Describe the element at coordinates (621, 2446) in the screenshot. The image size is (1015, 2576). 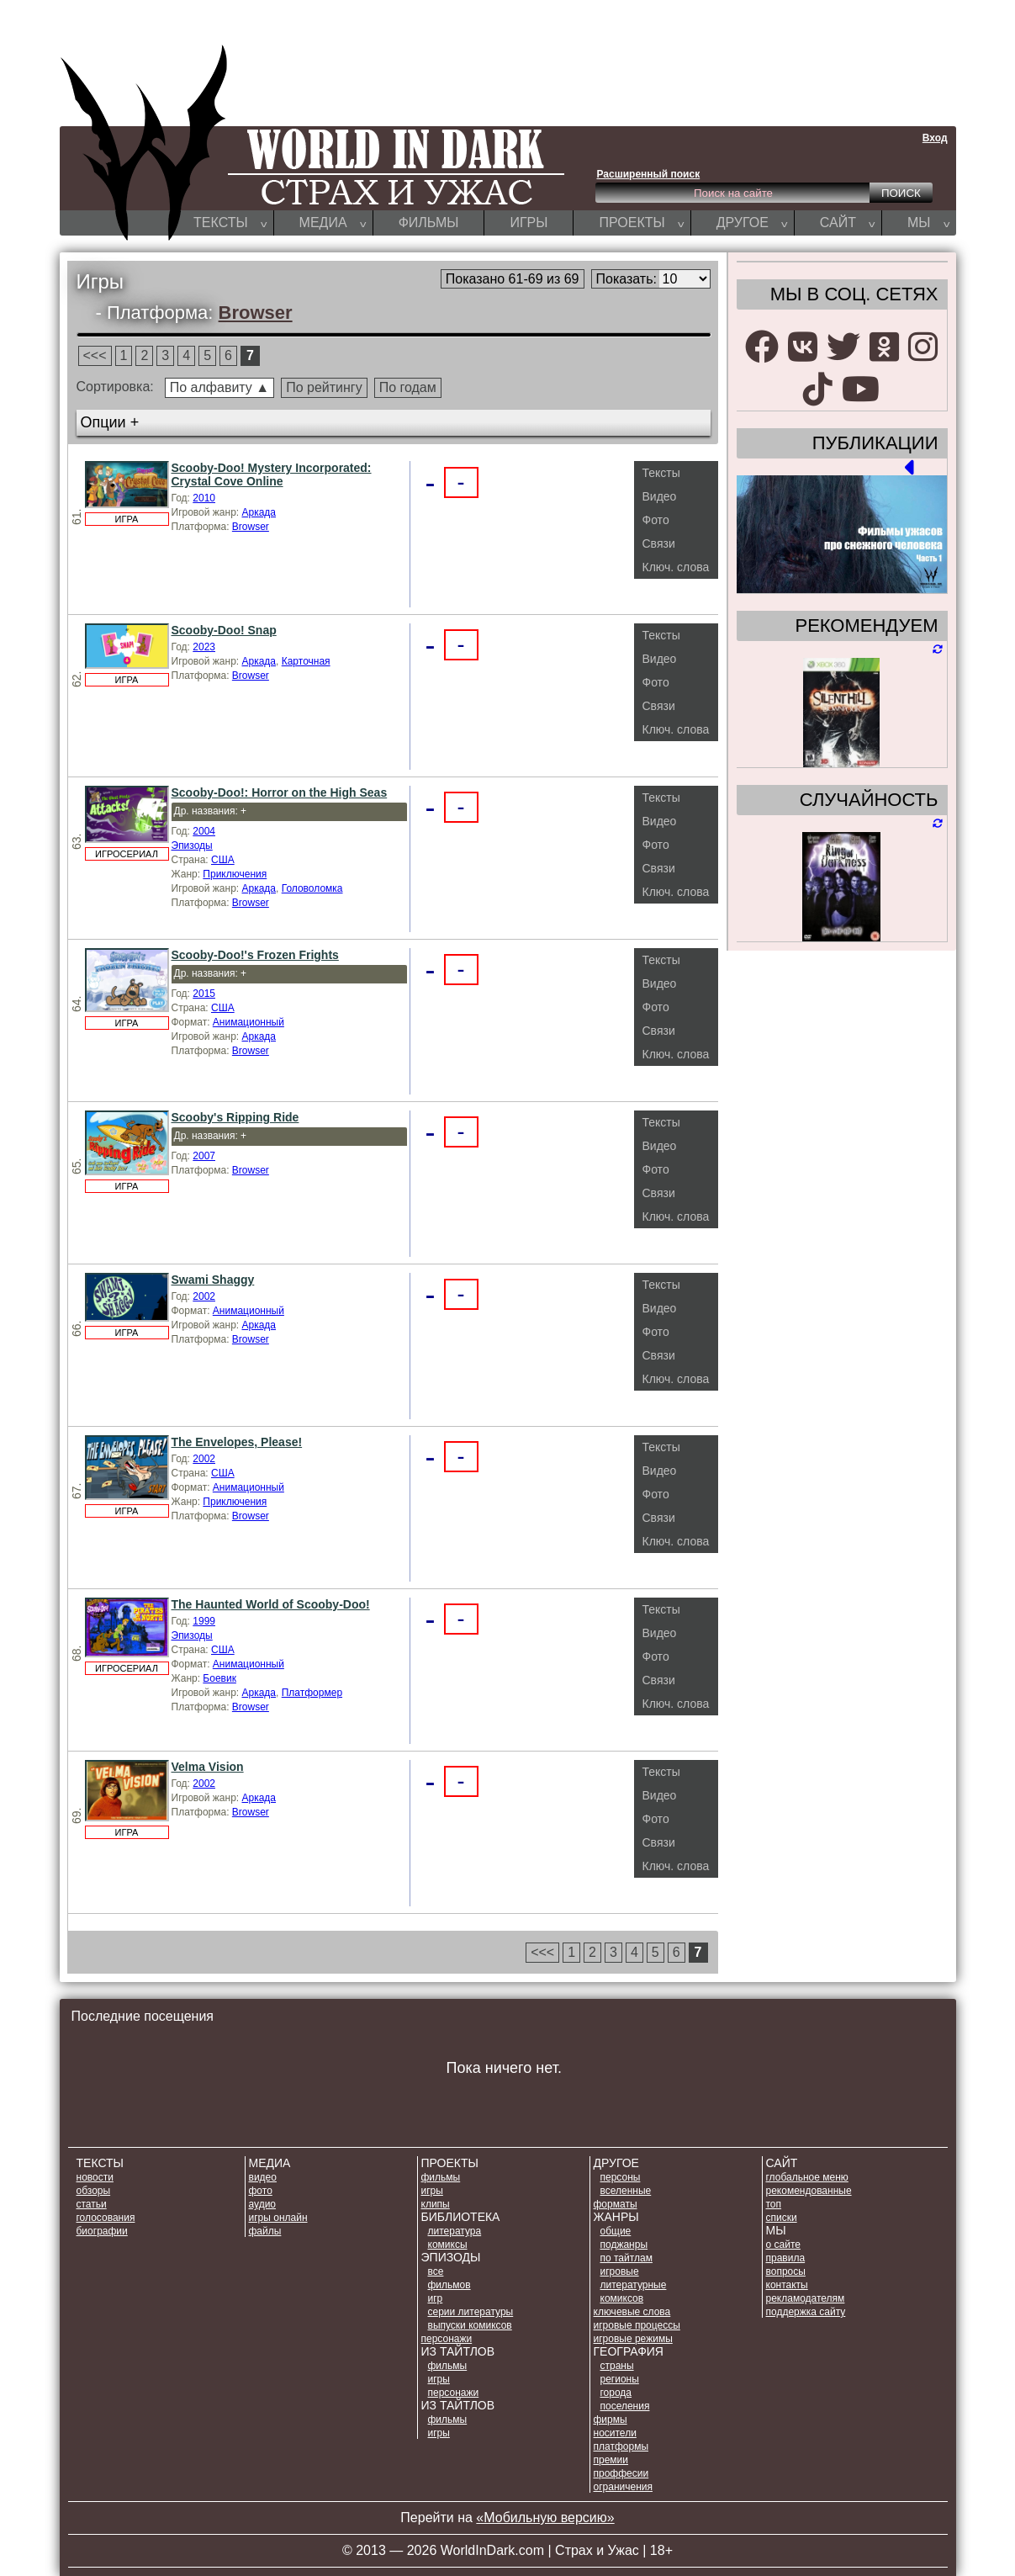
I see `ПЛАТФОРМЫ` at that location.